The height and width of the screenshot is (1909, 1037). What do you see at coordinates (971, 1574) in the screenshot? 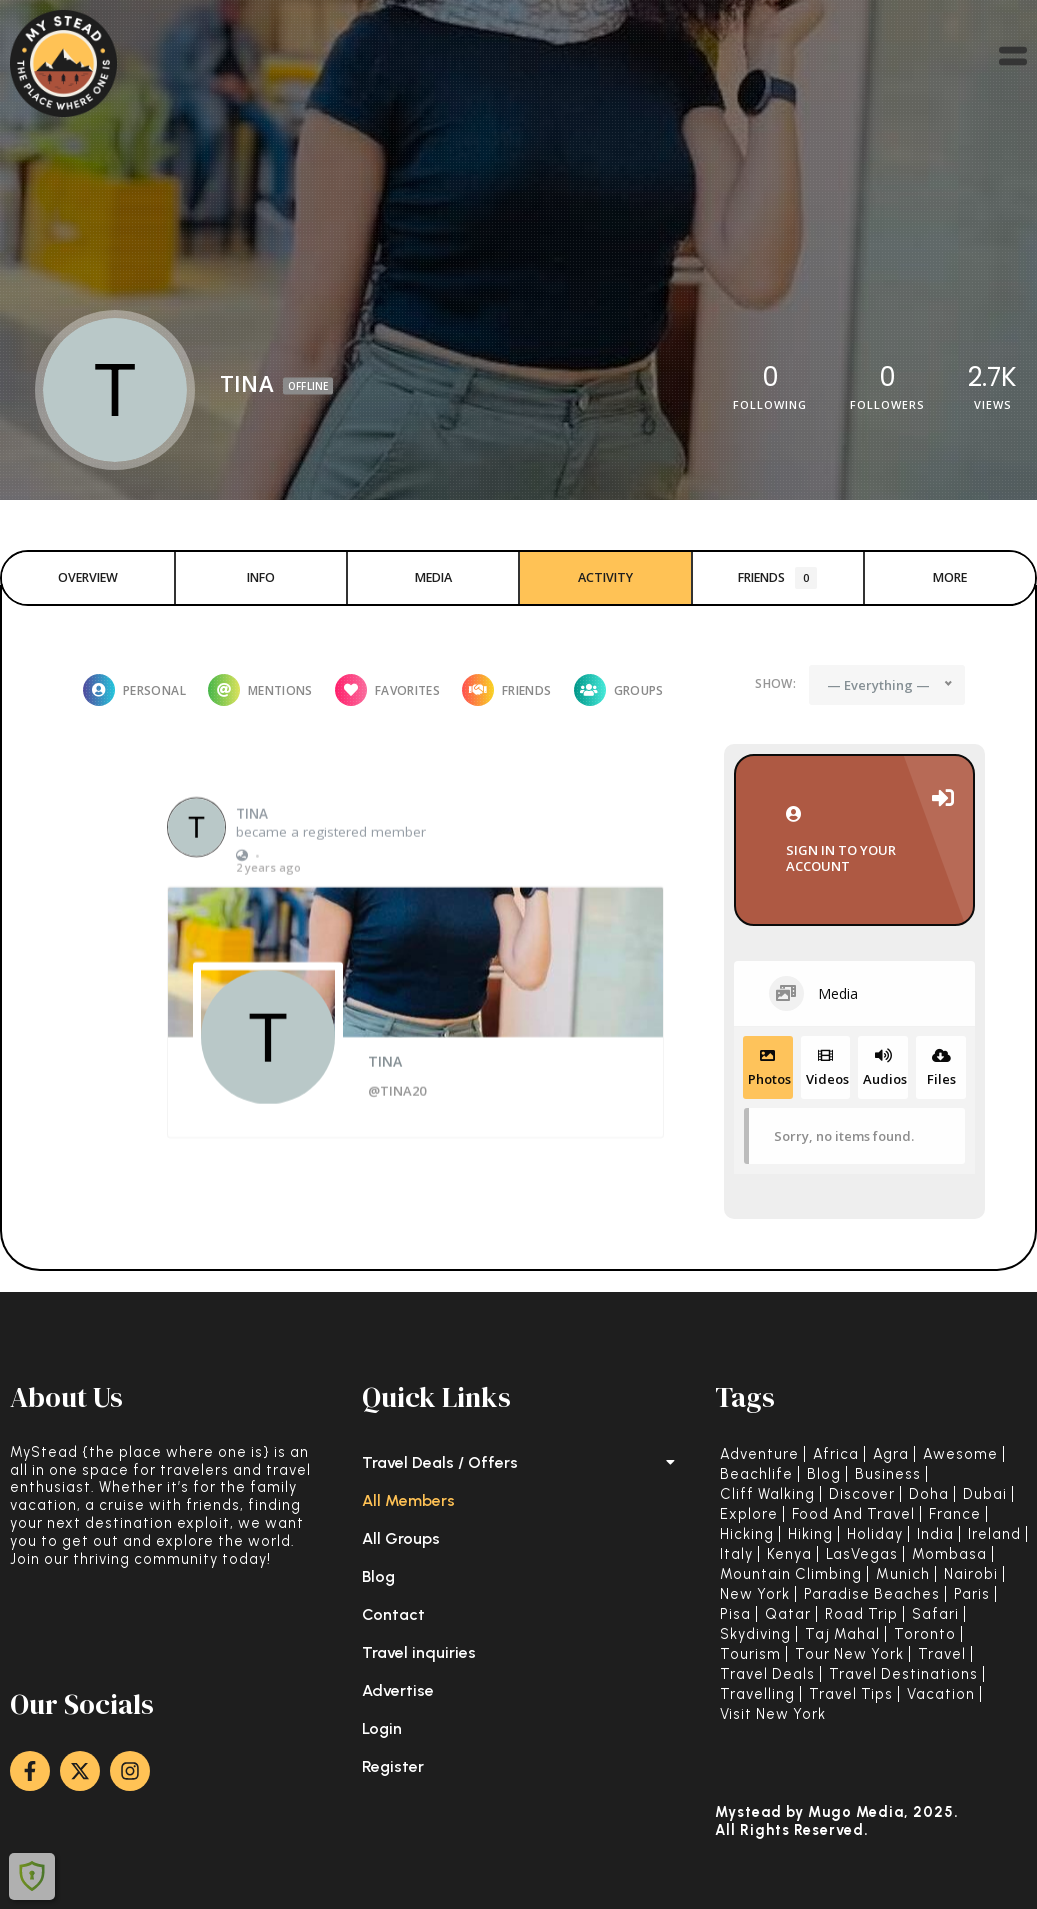
I see `Nairobi [Nairobi (1 item)]` at bounding box center [971, 1574].